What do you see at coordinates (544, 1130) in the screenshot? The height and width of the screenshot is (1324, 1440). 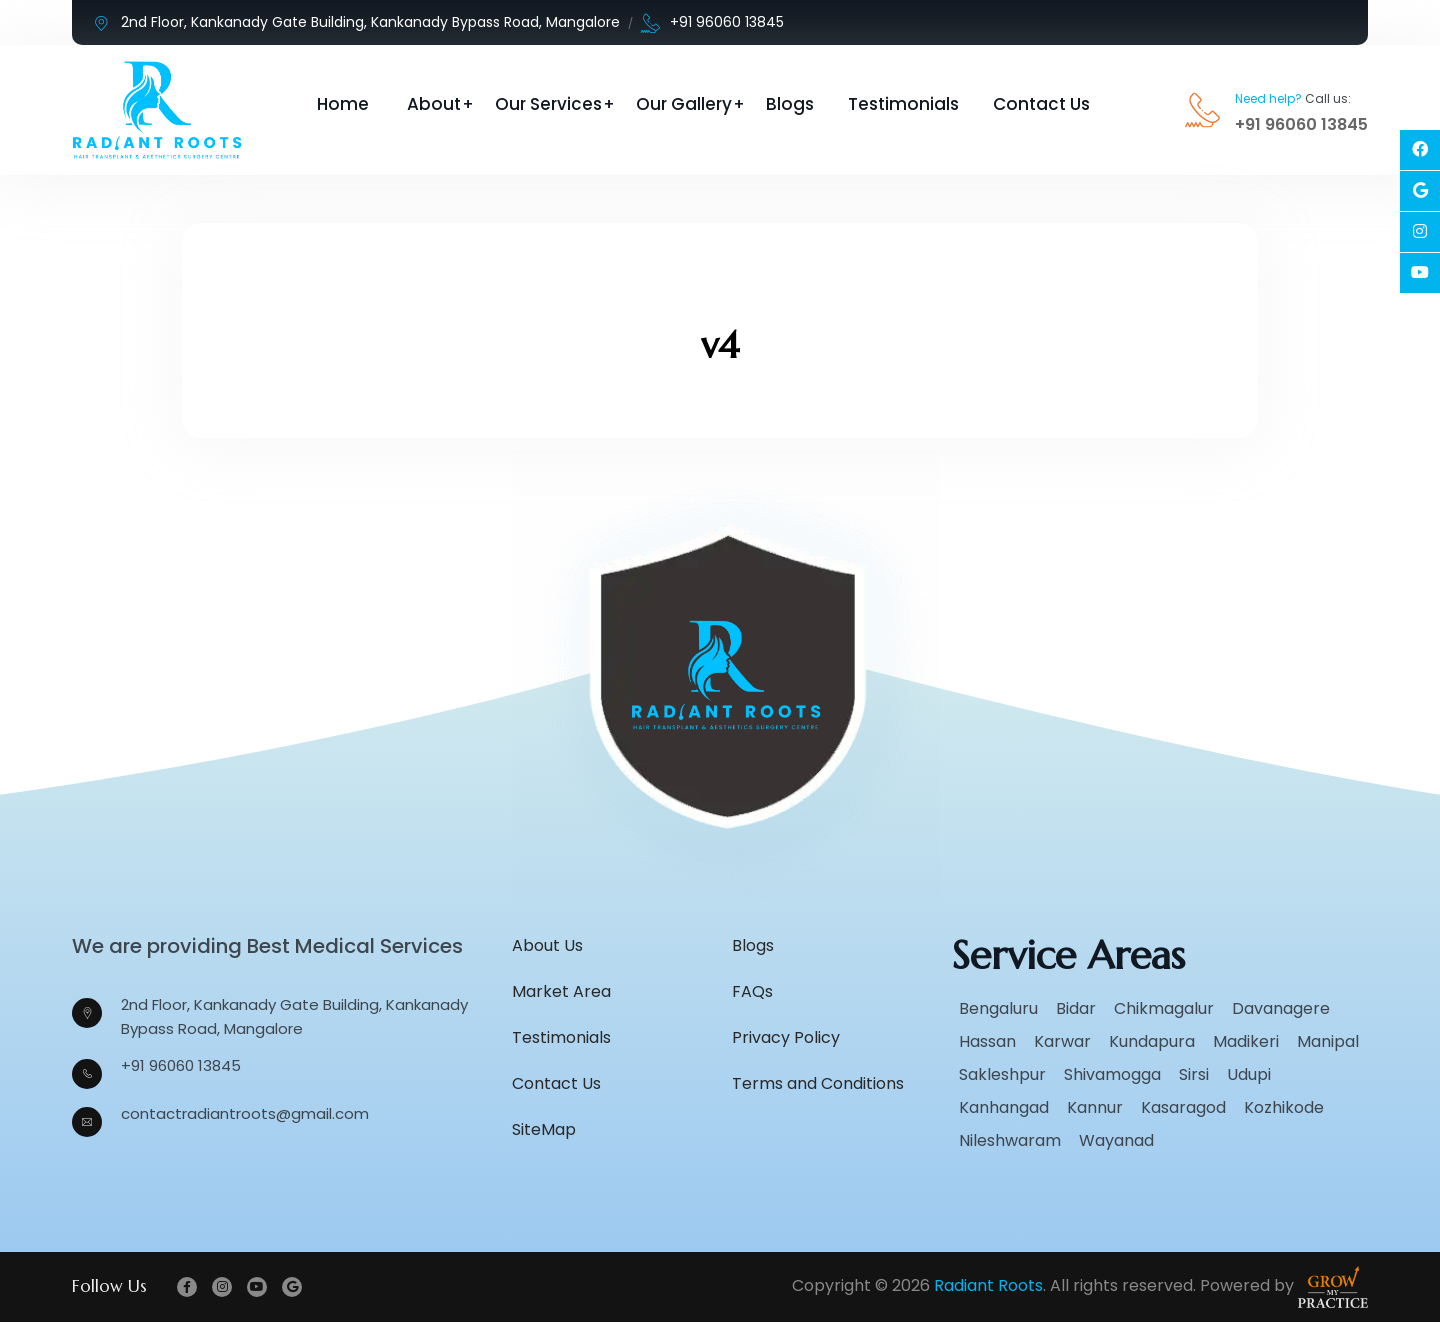 I see `SiteMap` at bounding box center [544, 1130].